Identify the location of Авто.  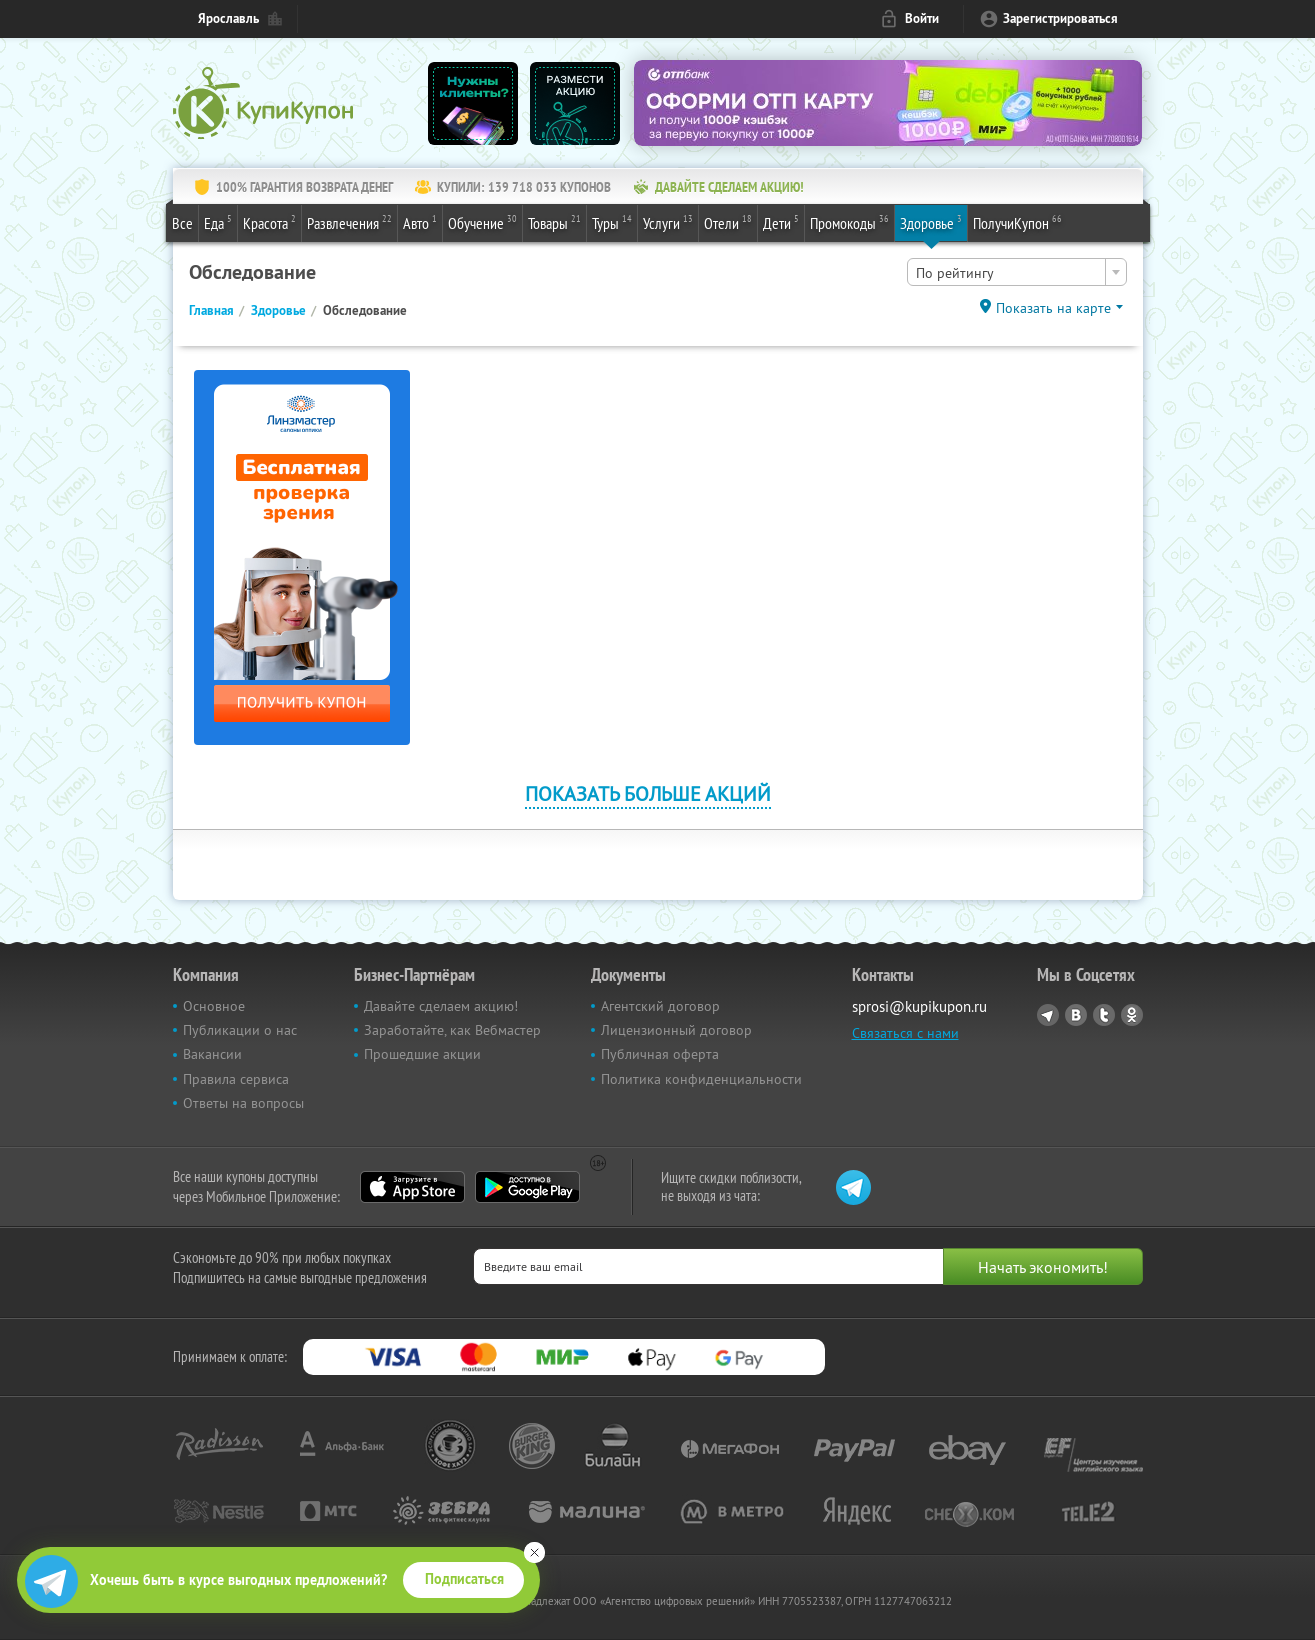
(420, 222).